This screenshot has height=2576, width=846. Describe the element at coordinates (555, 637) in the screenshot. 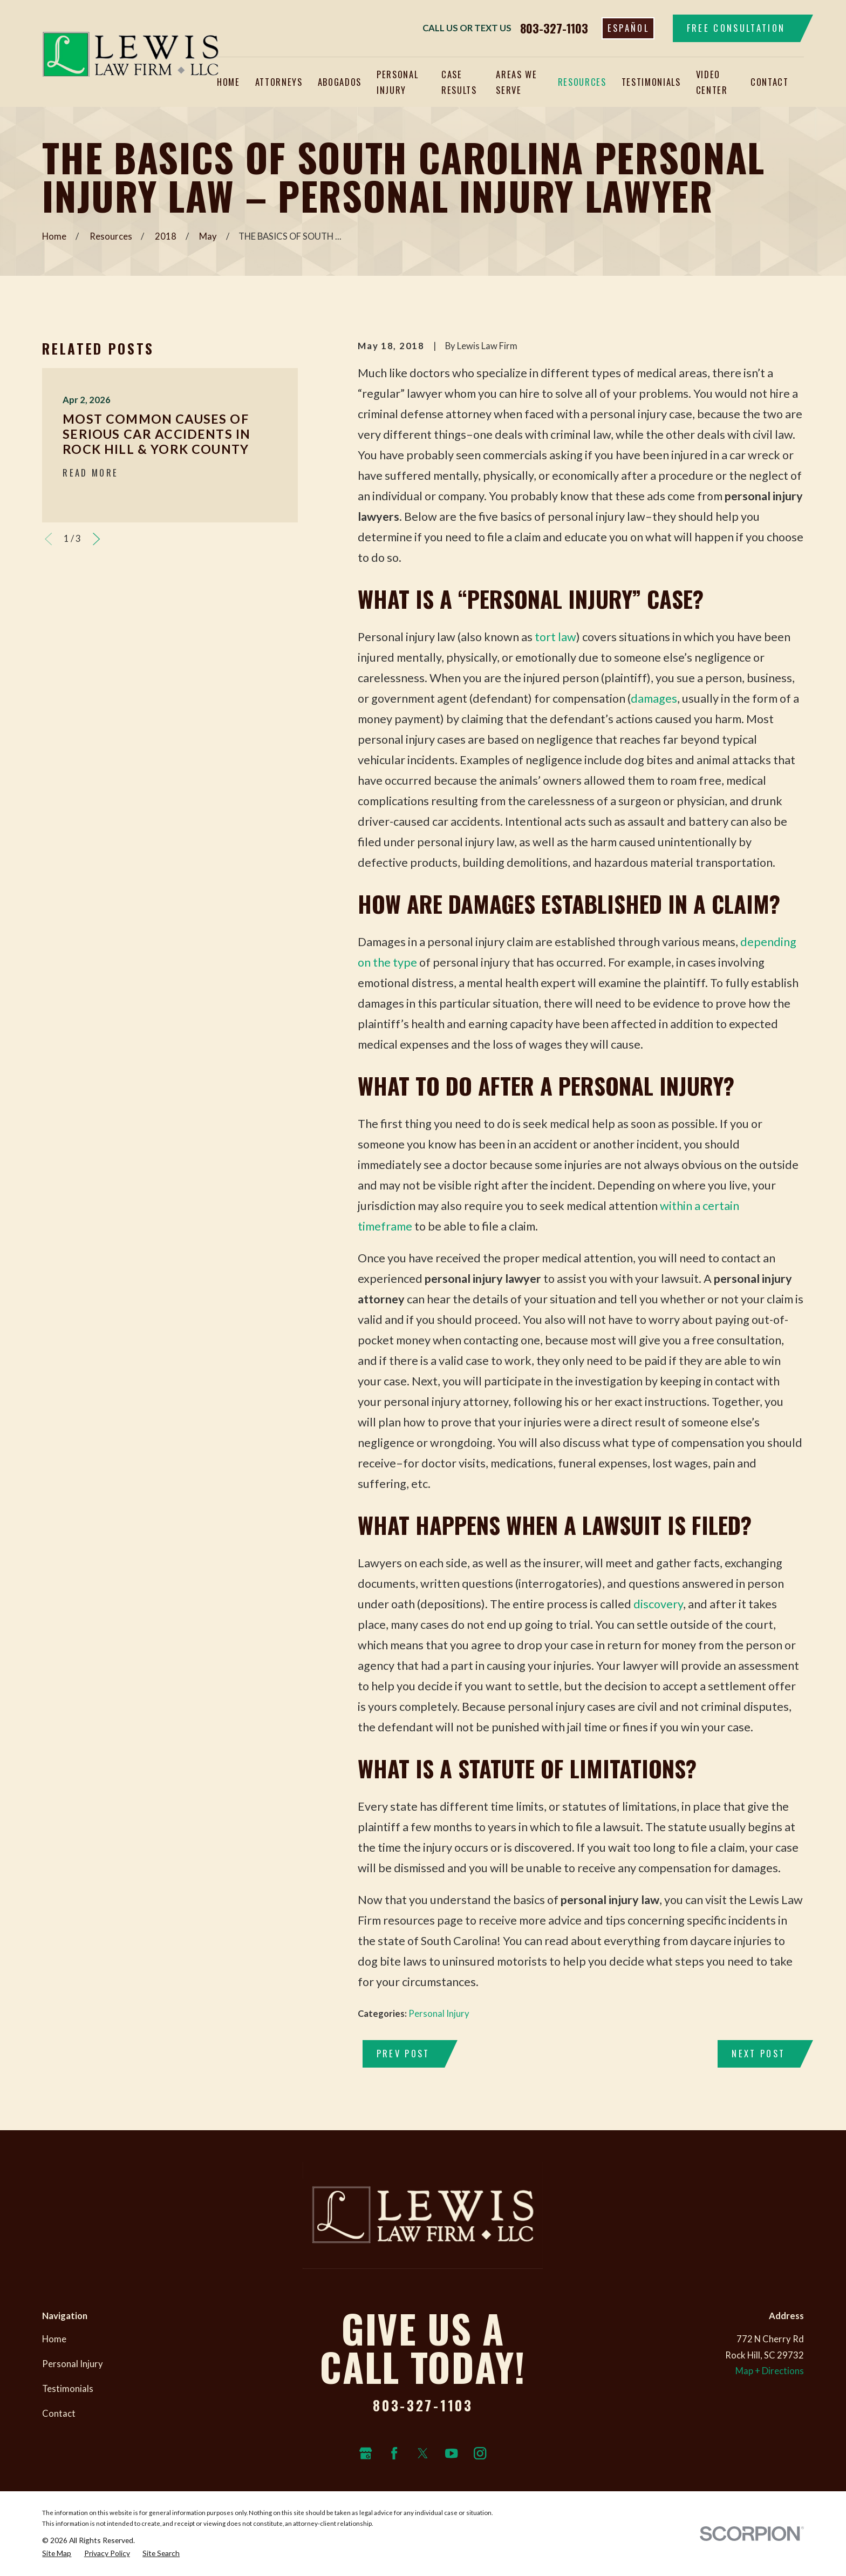

I see `tort law` at that location.